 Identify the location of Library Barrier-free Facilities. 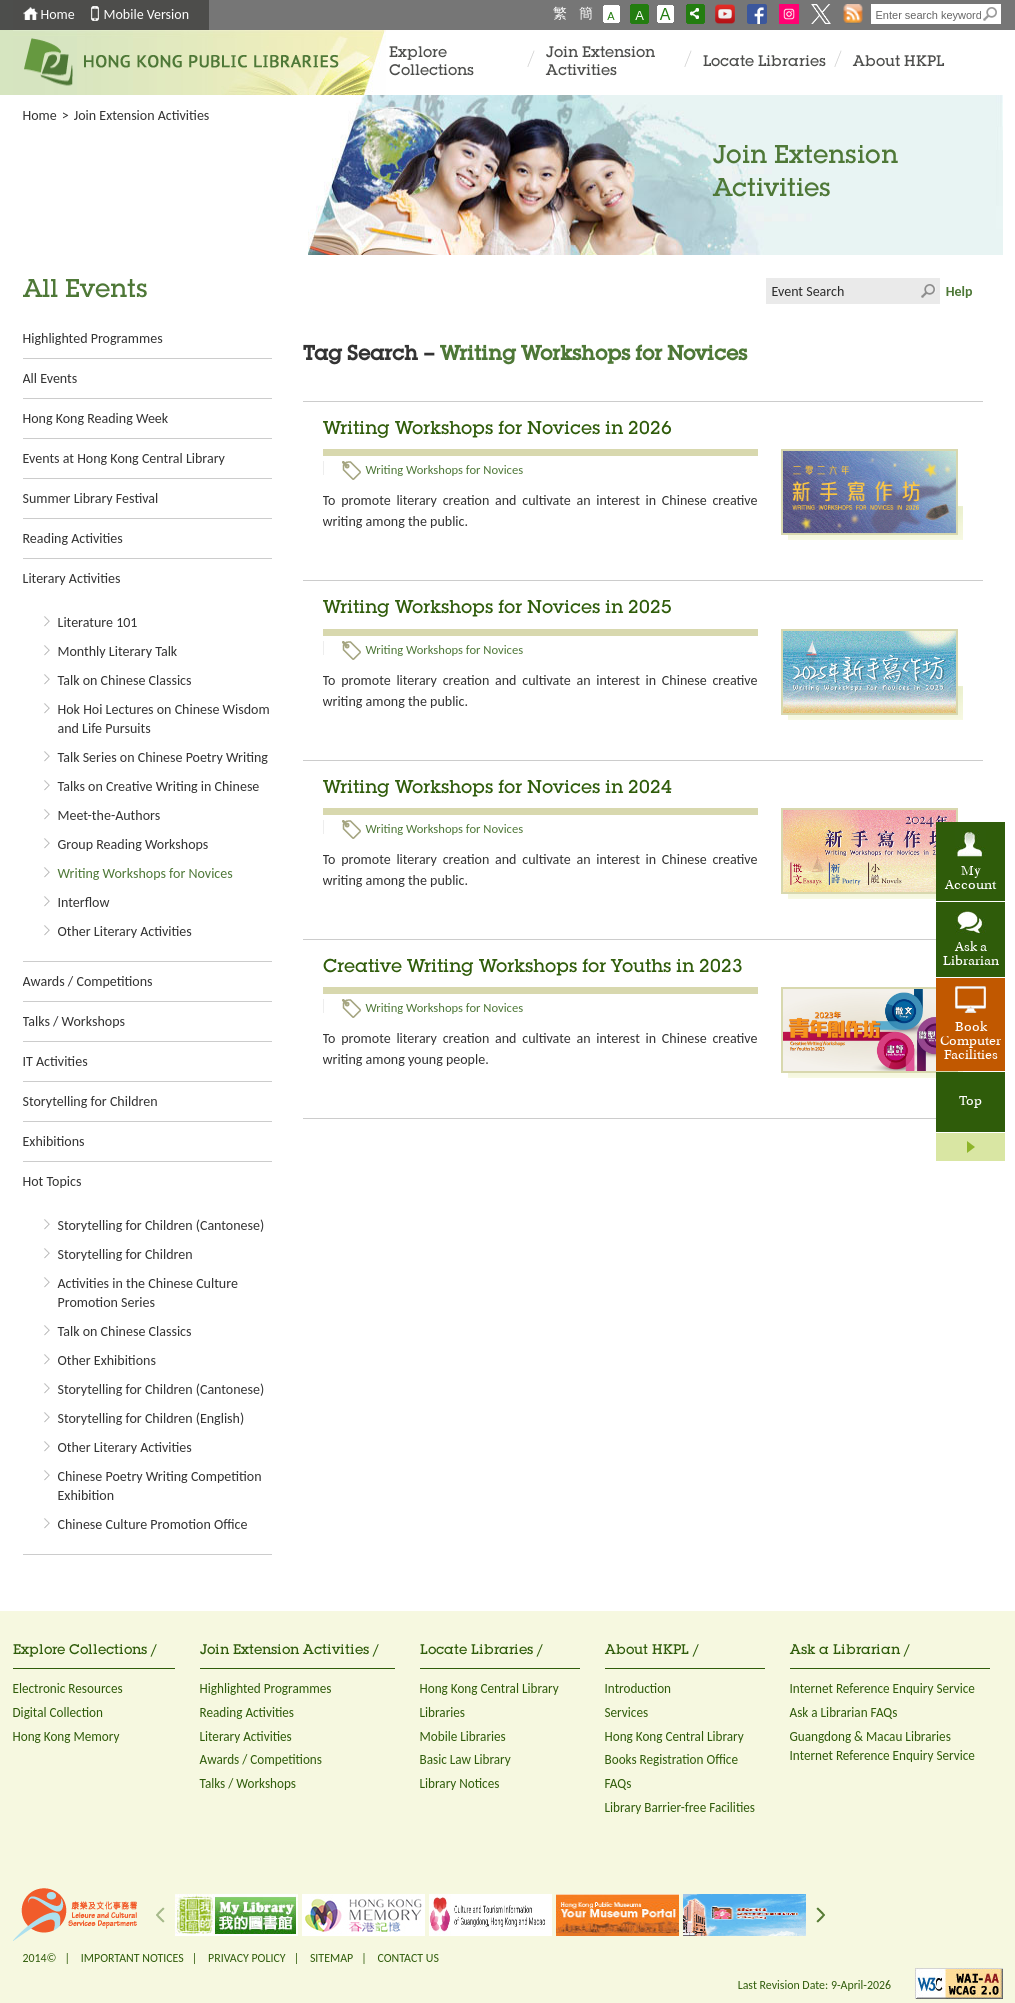
(680, 1807).